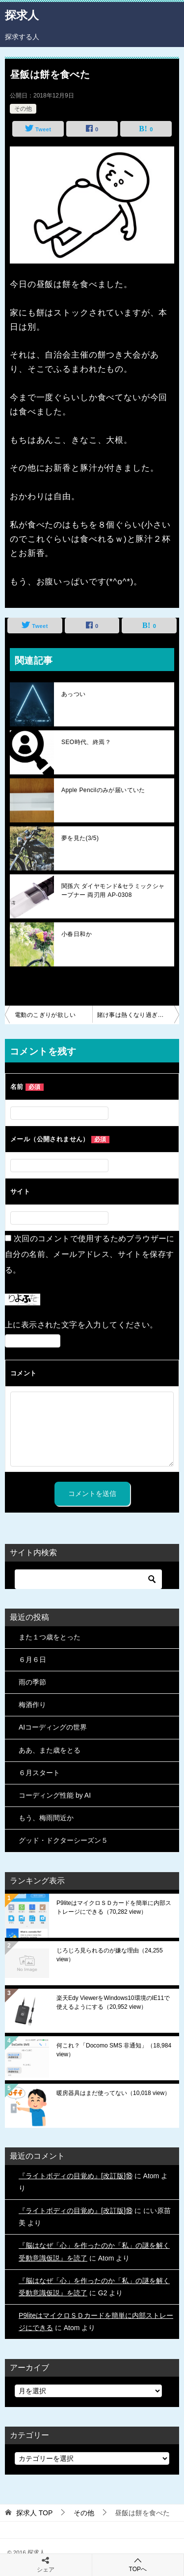  What do you see at coordinates (34, 2513) in the screenshot?
I see `TOP` at bounding box center [34, 2513].